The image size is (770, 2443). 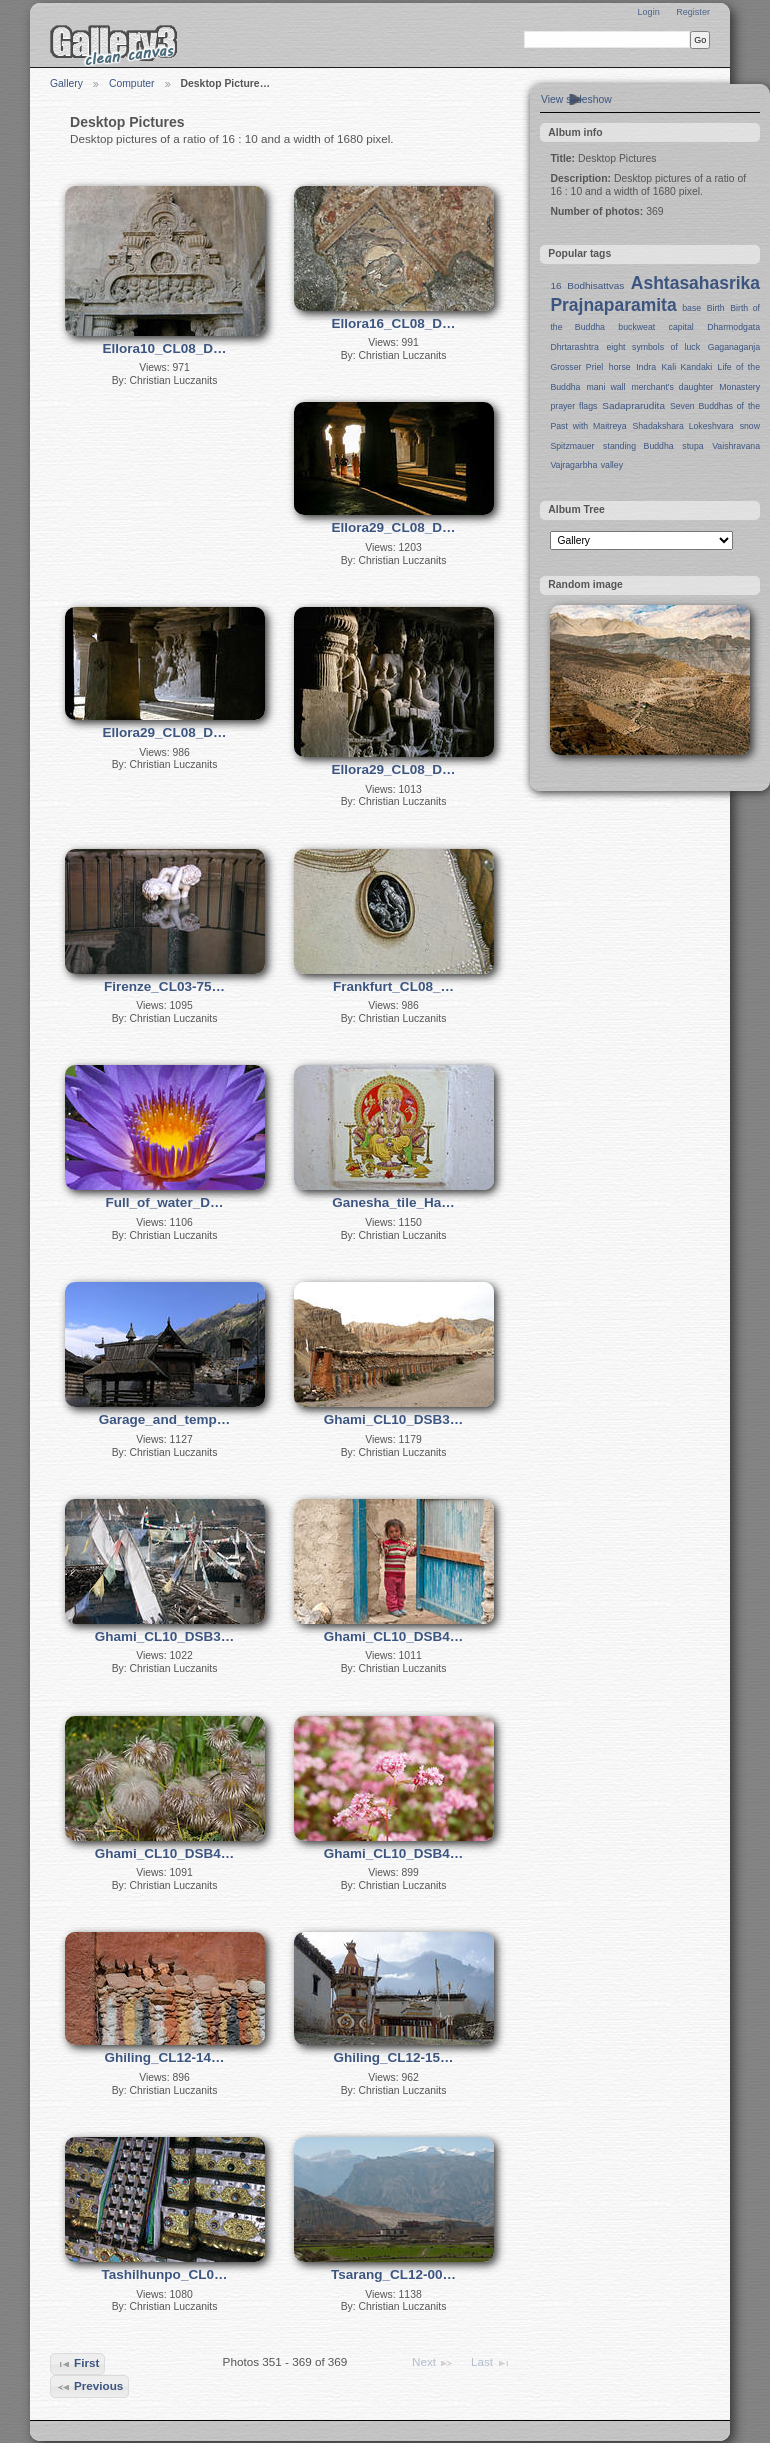 I want to click on Ashtasahasrika Prajnaparamita, so click(x=655, y=294).